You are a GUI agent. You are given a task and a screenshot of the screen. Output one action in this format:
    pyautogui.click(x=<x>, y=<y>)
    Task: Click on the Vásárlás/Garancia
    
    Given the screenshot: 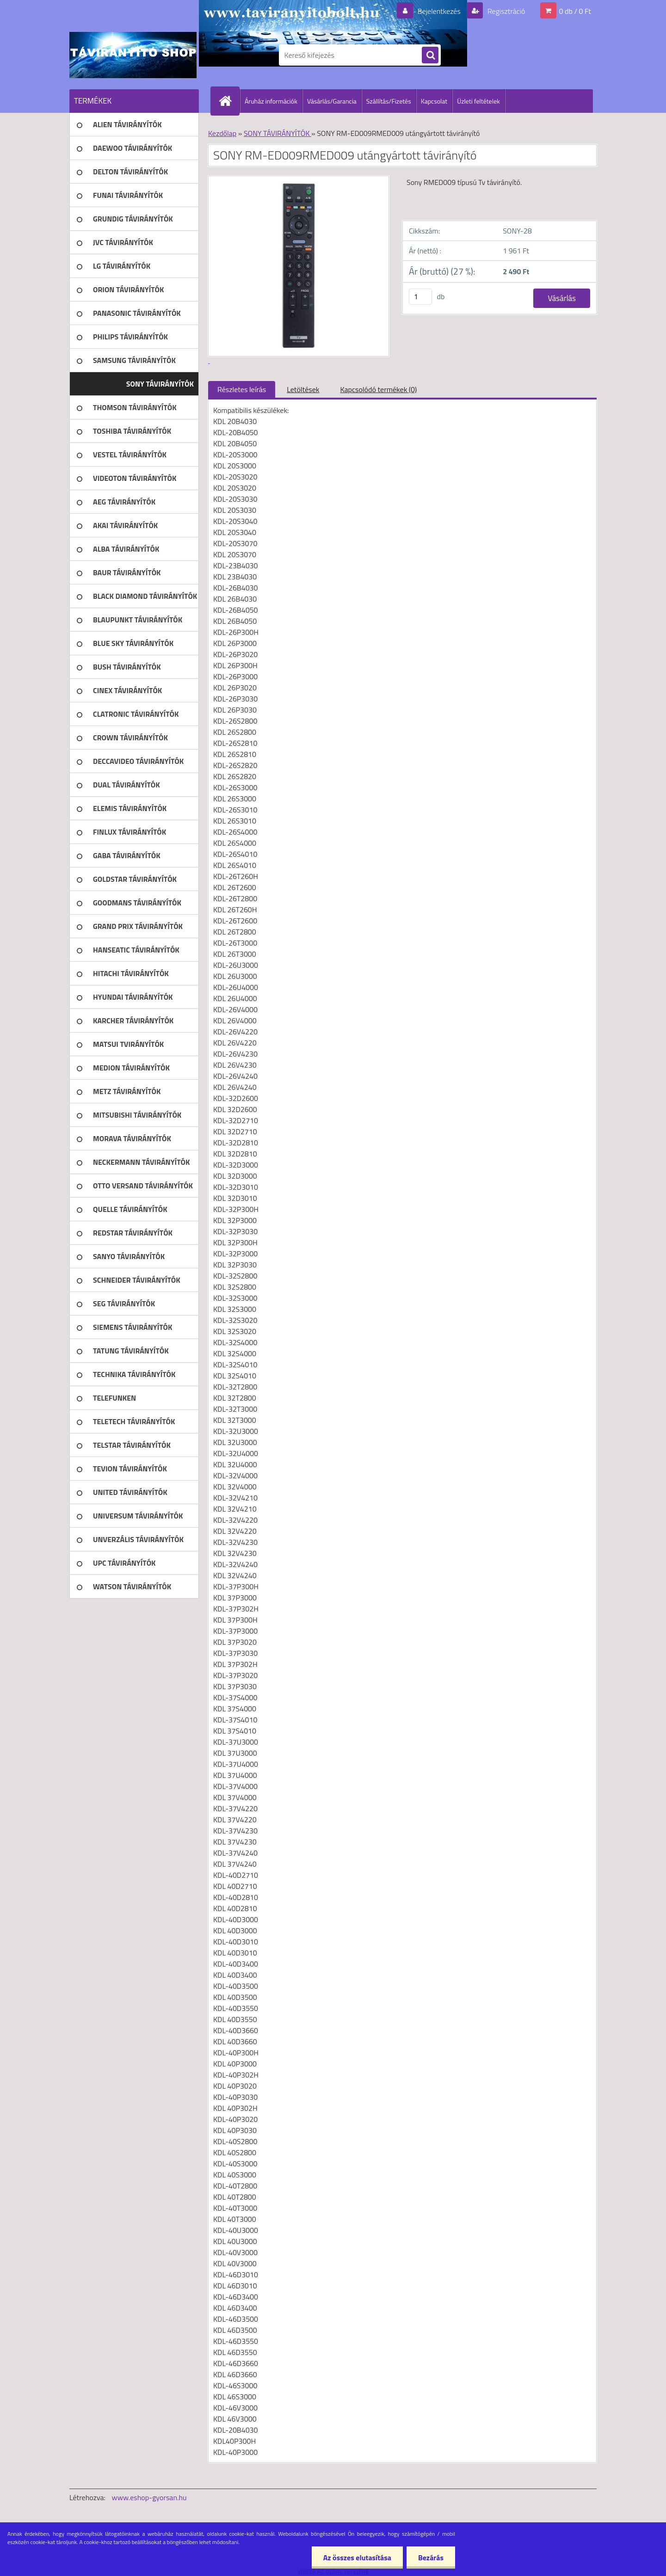 What is the action you would take?
    pyautogui.click(x=332, y=101)
    